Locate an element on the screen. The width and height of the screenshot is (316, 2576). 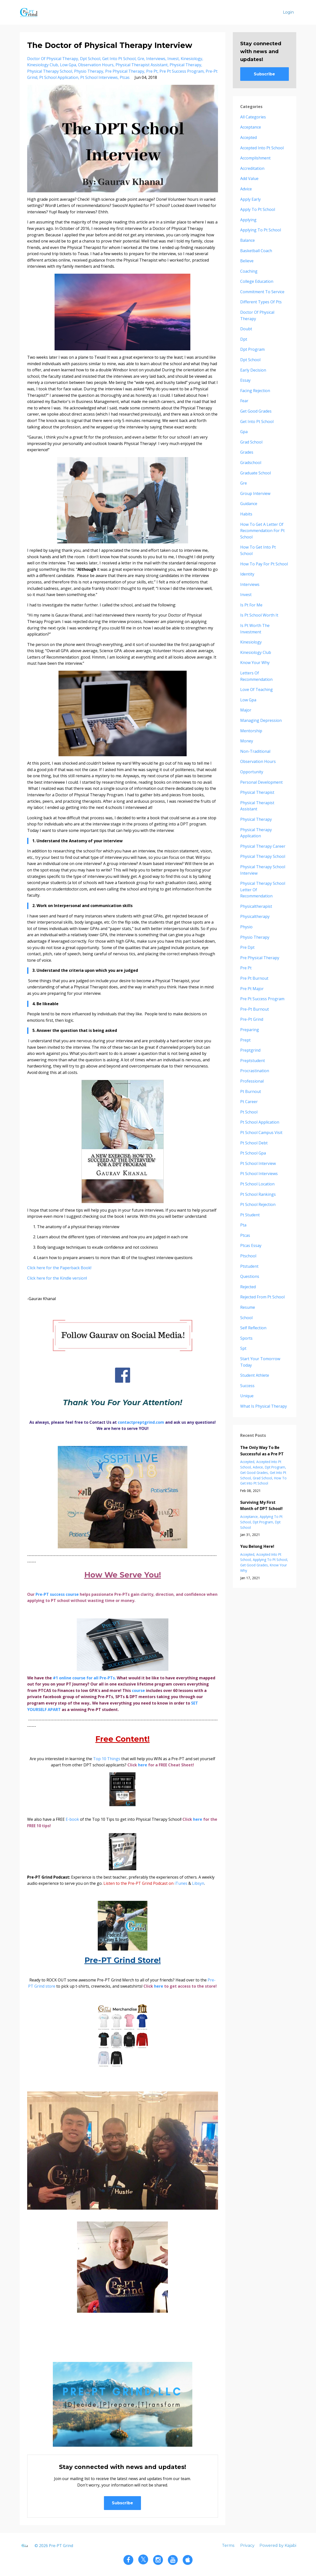
Terms is located at coordinates (228, 2545).